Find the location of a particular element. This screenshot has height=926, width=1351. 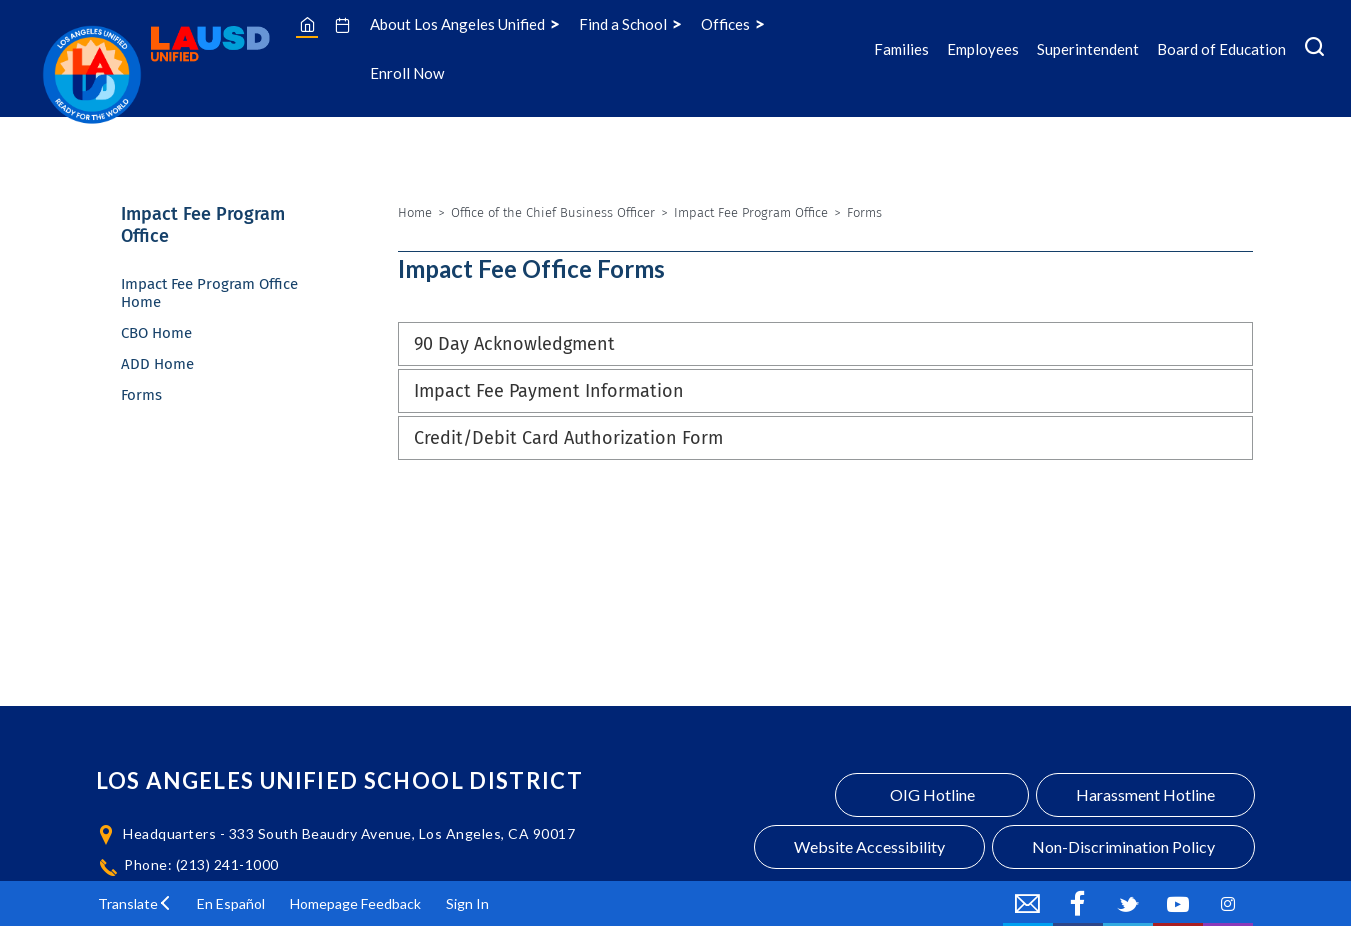

[Home] is located at coordinates (307, 24).